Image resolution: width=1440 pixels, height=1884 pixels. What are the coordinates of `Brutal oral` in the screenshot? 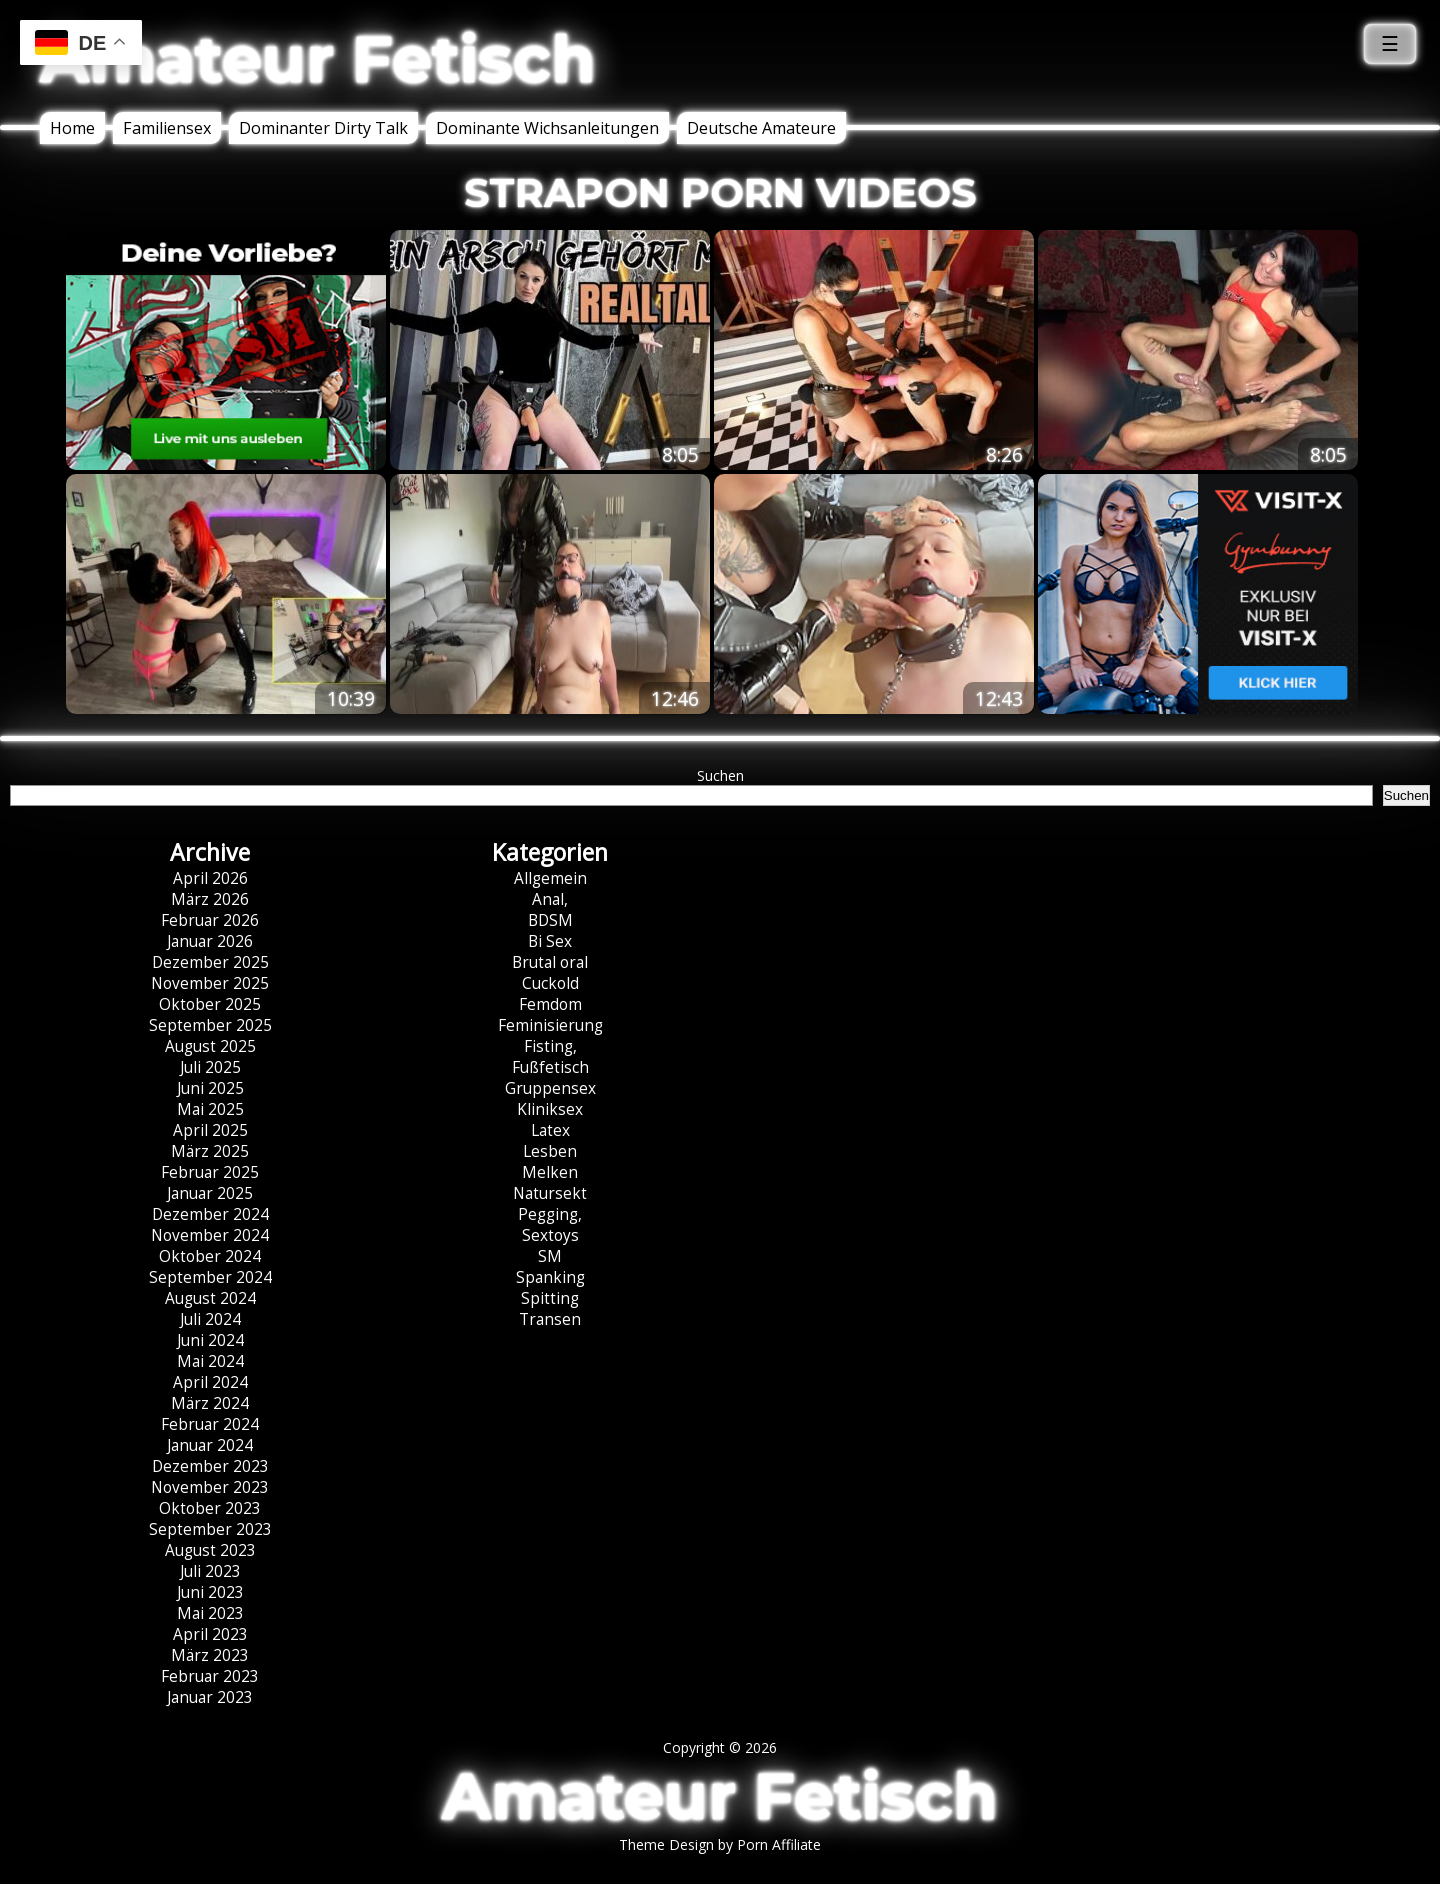 It's located at (550, 962).